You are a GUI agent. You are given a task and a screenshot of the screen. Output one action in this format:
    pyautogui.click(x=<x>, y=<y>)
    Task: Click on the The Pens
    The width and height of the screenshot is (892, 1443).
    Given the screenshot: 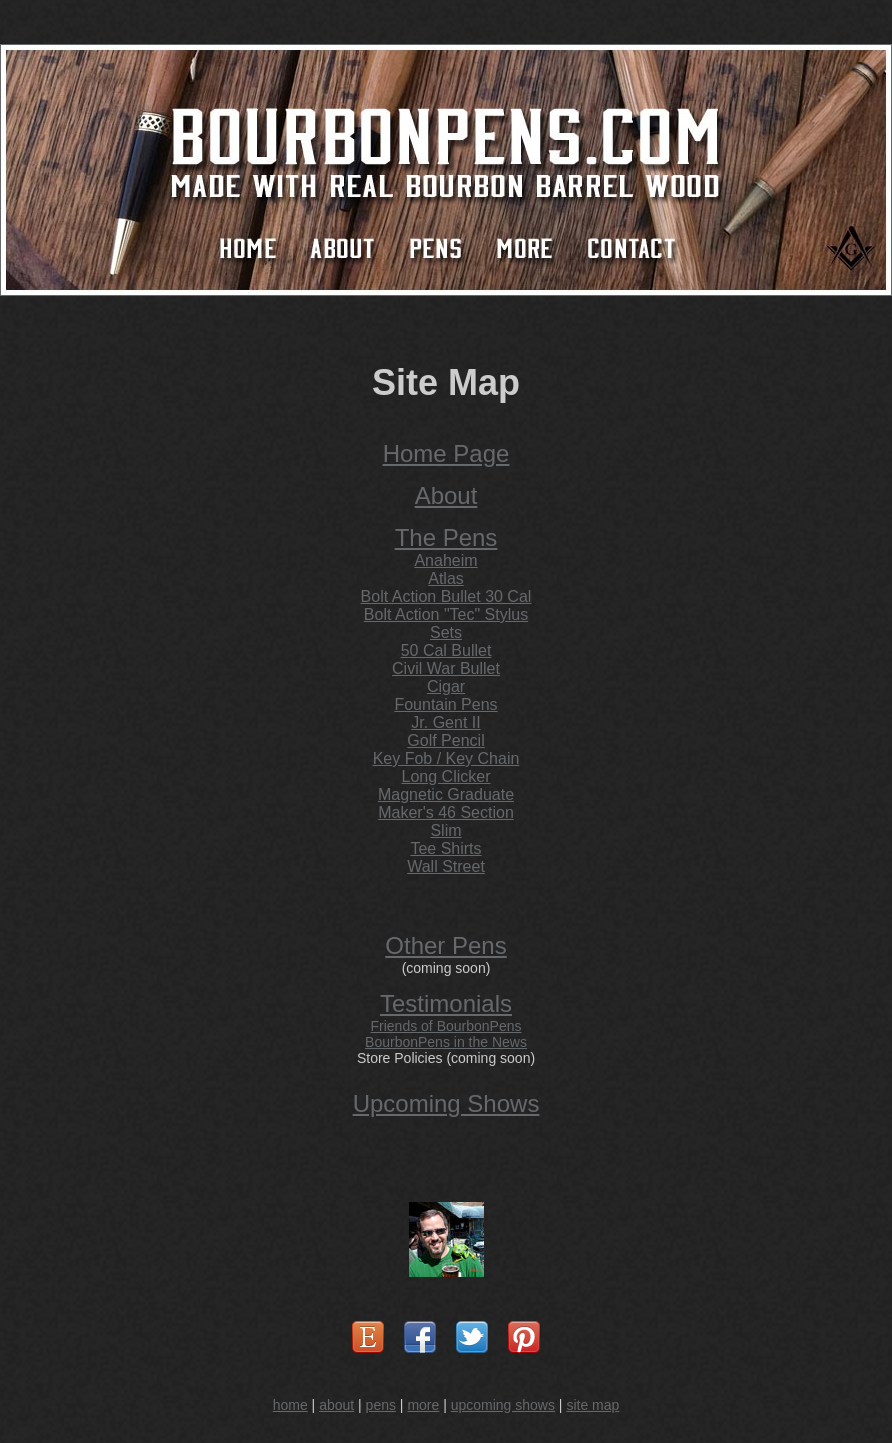 What is the action you would take?
    pyautogui.click(x=446, y=537)
    